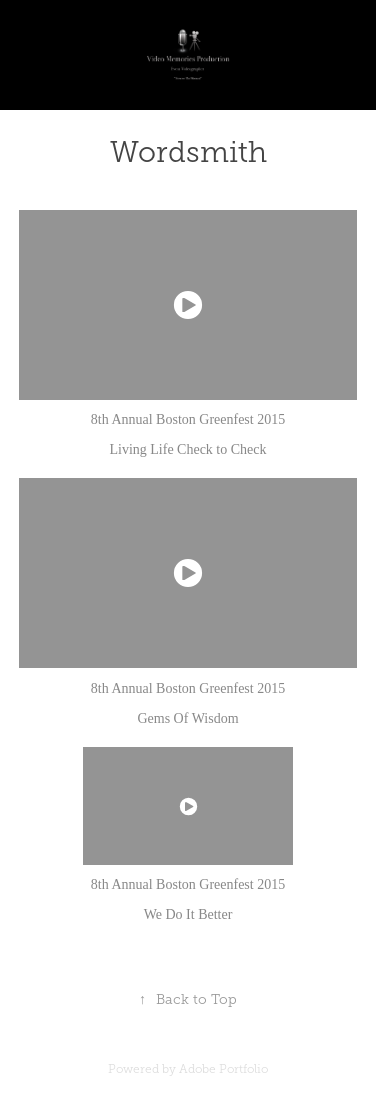 The image size is (376, 1103). I want to click on Adobe Portfolio, so click(223, 1069).